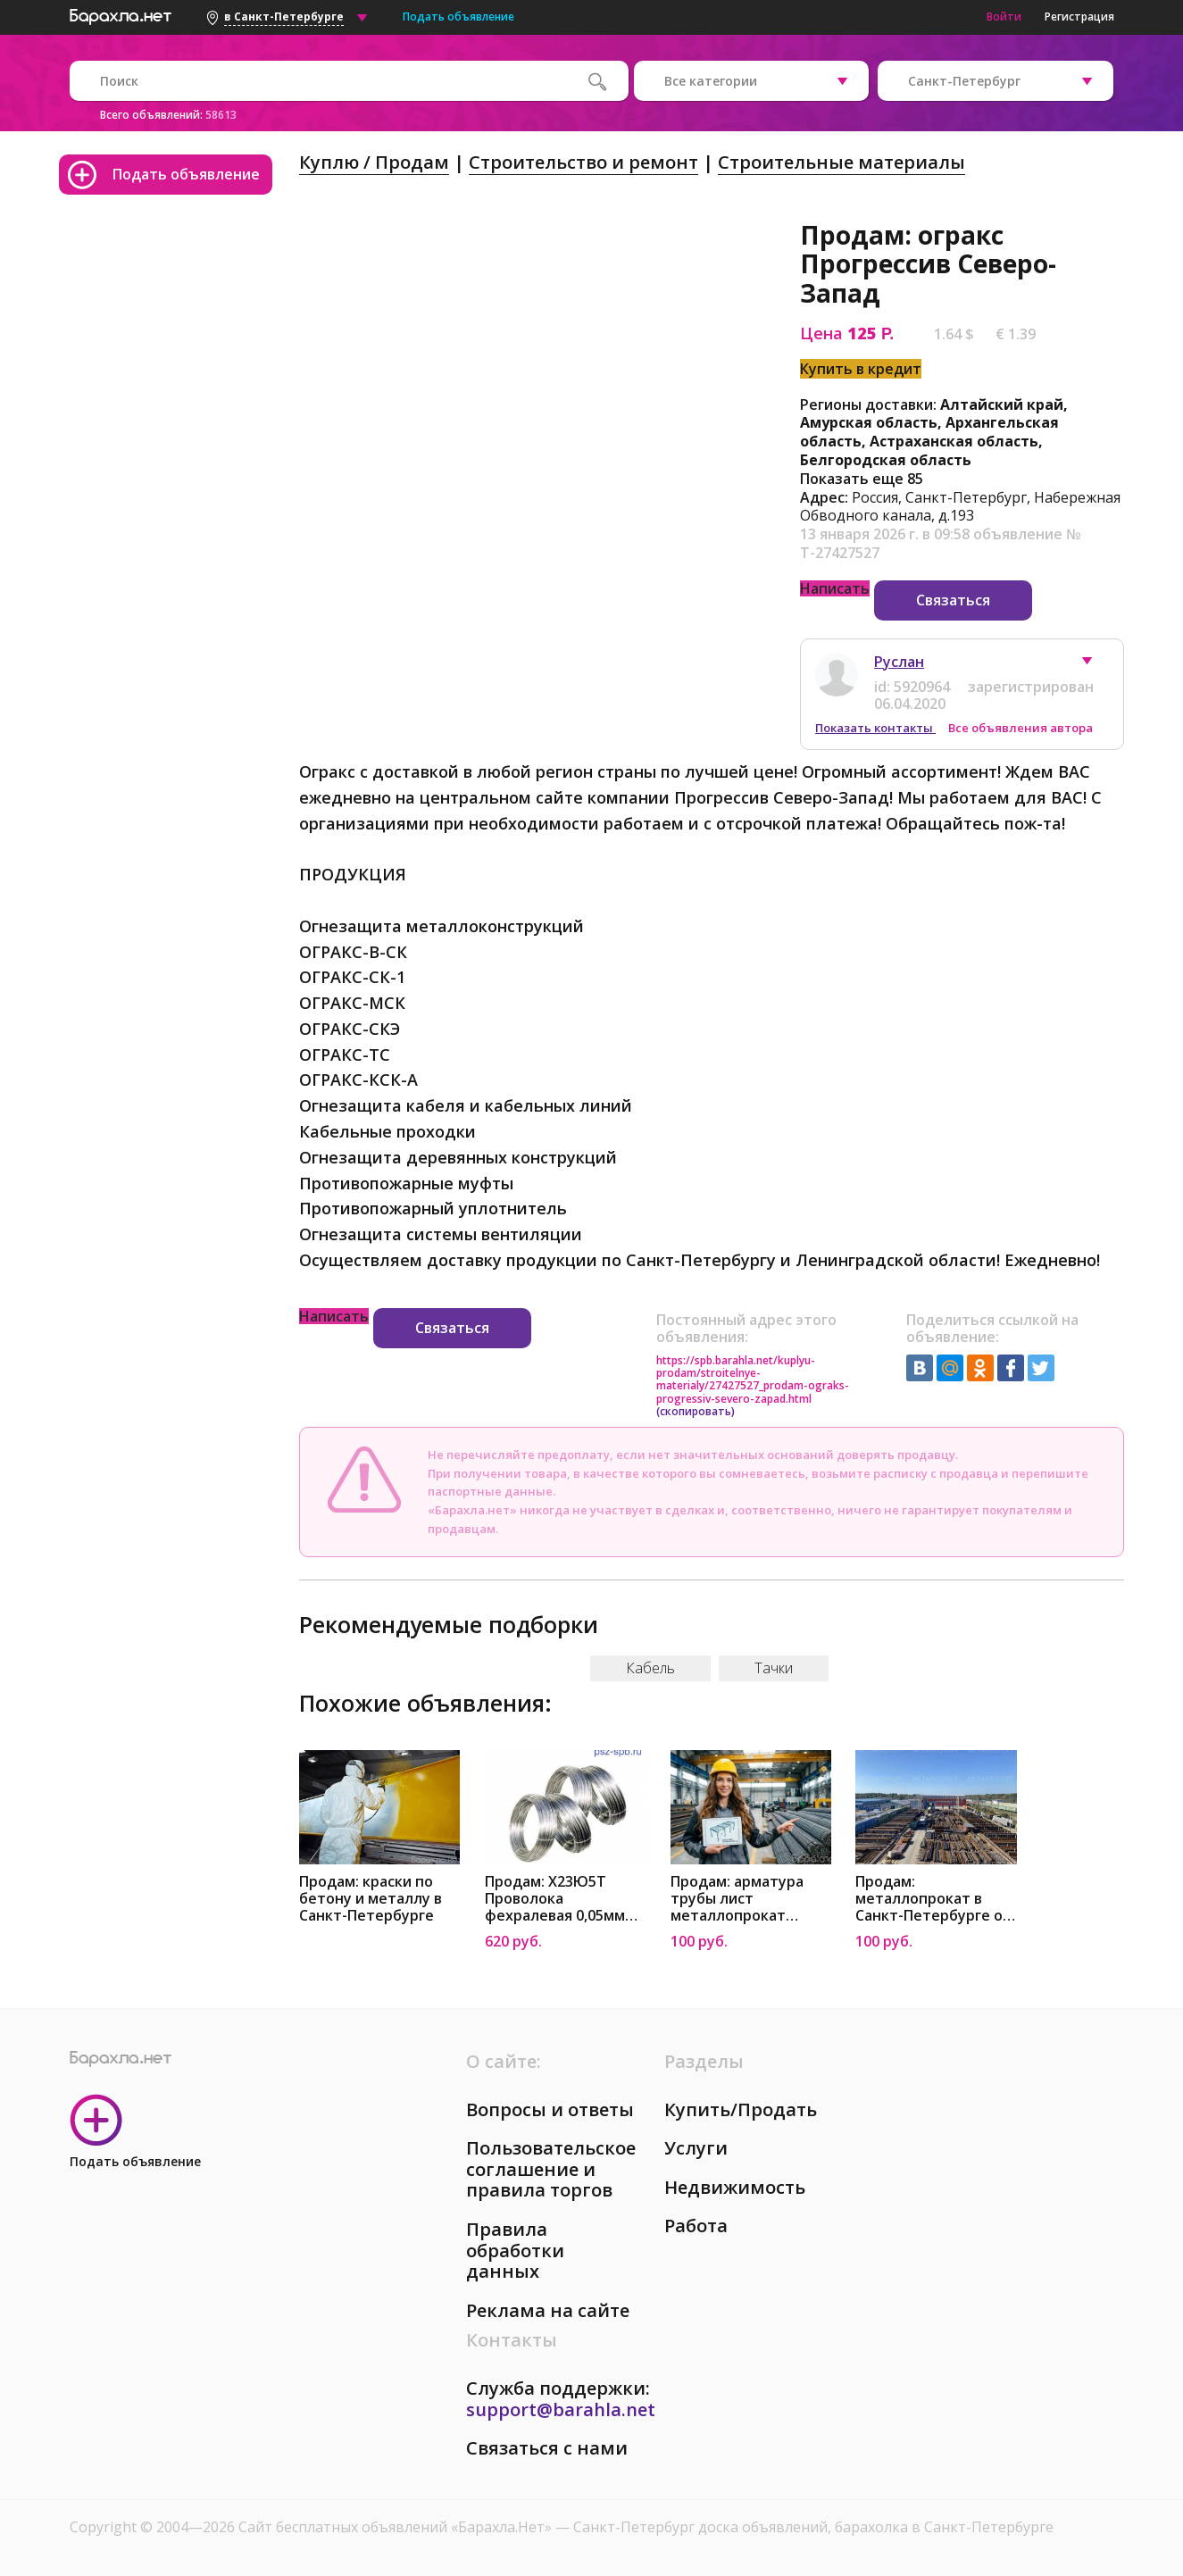  What do you see at coordinates (737, 1898) in the screenshot?
I see `Продам: арматура трубы лист металлопрокат Санкт-Петербург` at bounding box center [737, 1898].